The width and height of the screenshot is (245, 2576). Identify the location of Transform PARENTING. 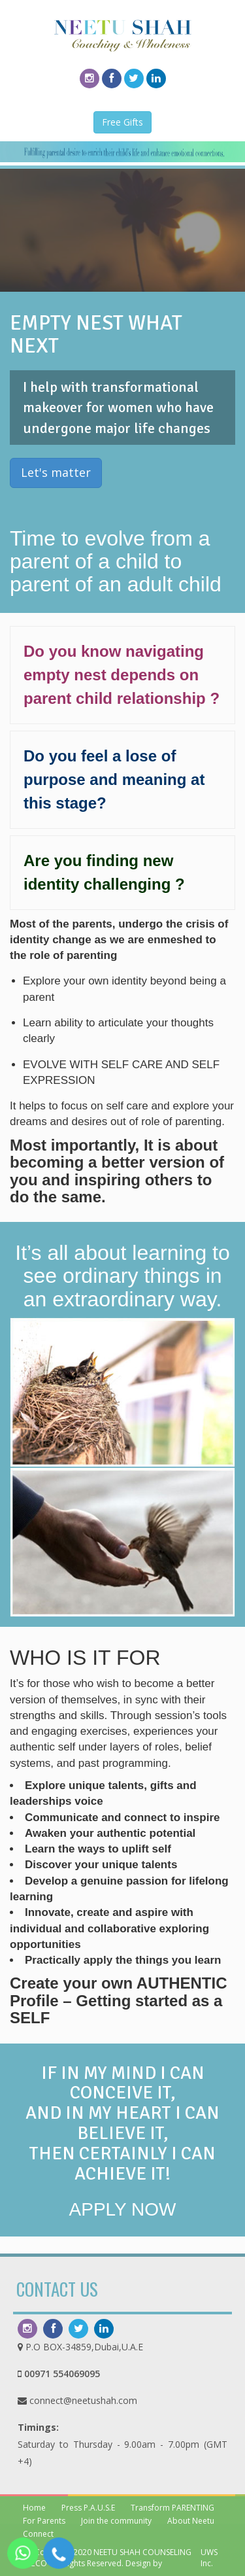
(172, 2507).